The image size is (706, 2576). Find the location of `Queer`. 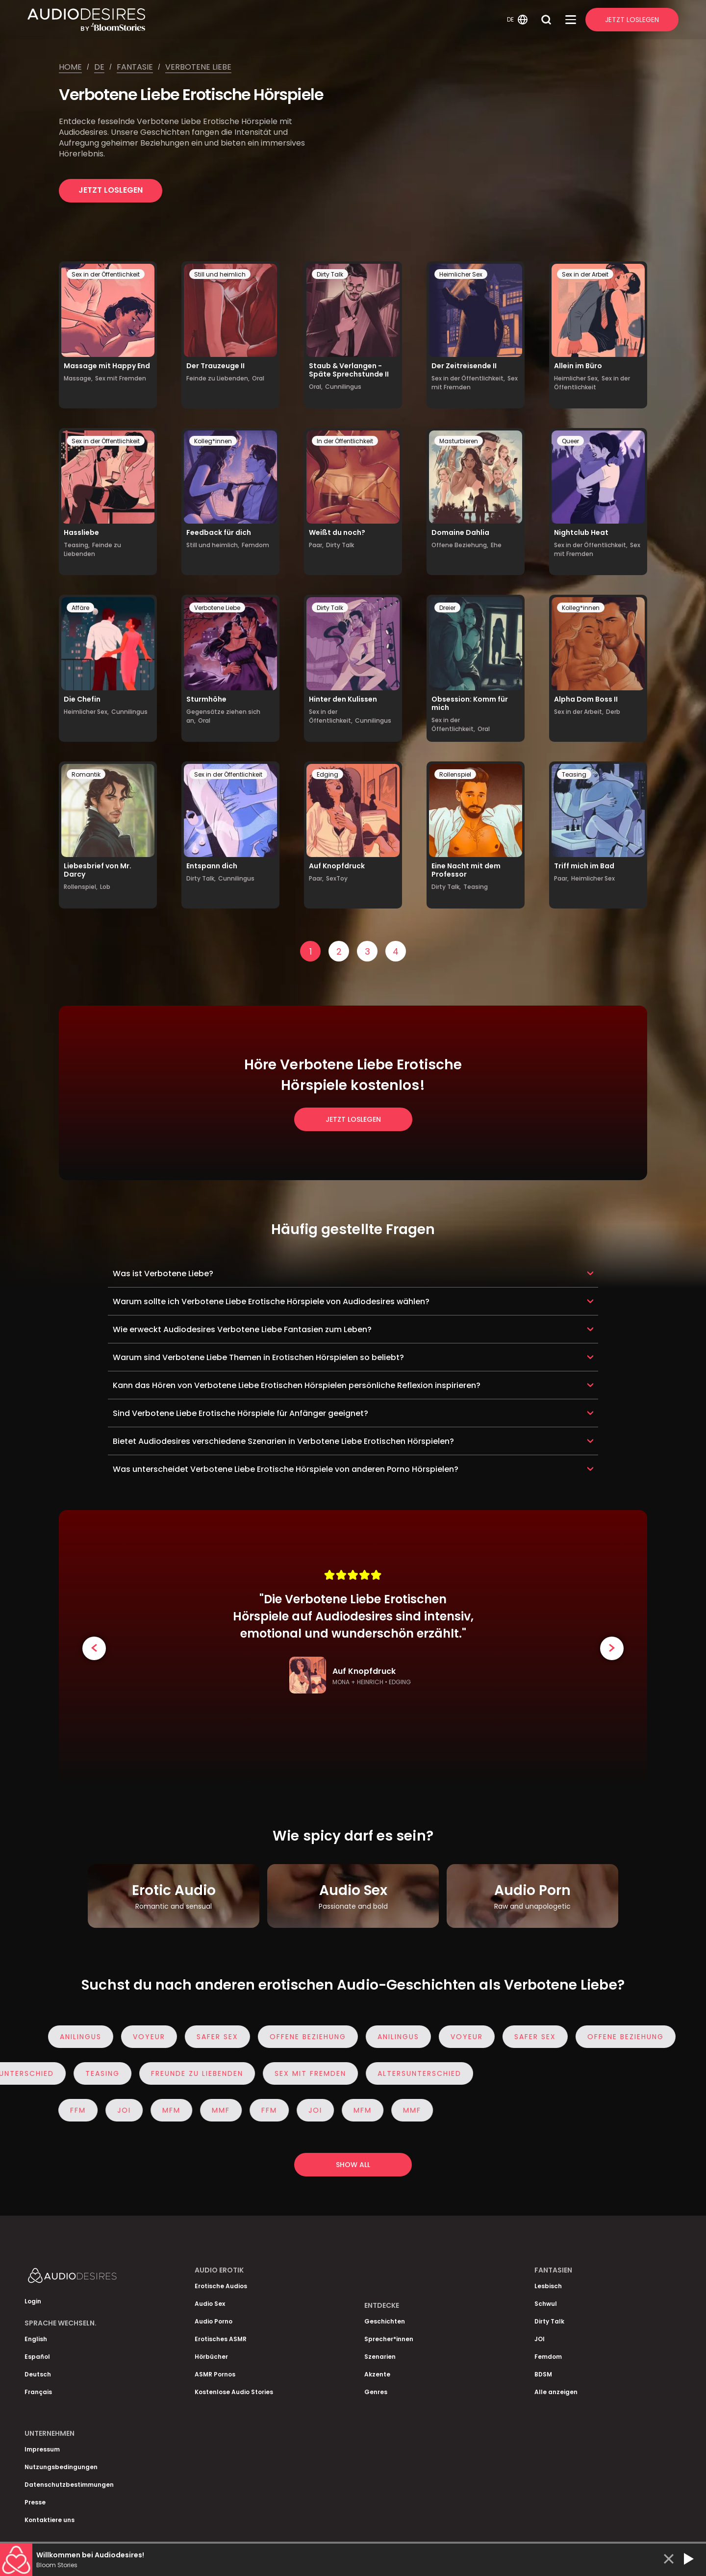

Queer is located at coordinates (570, 441).